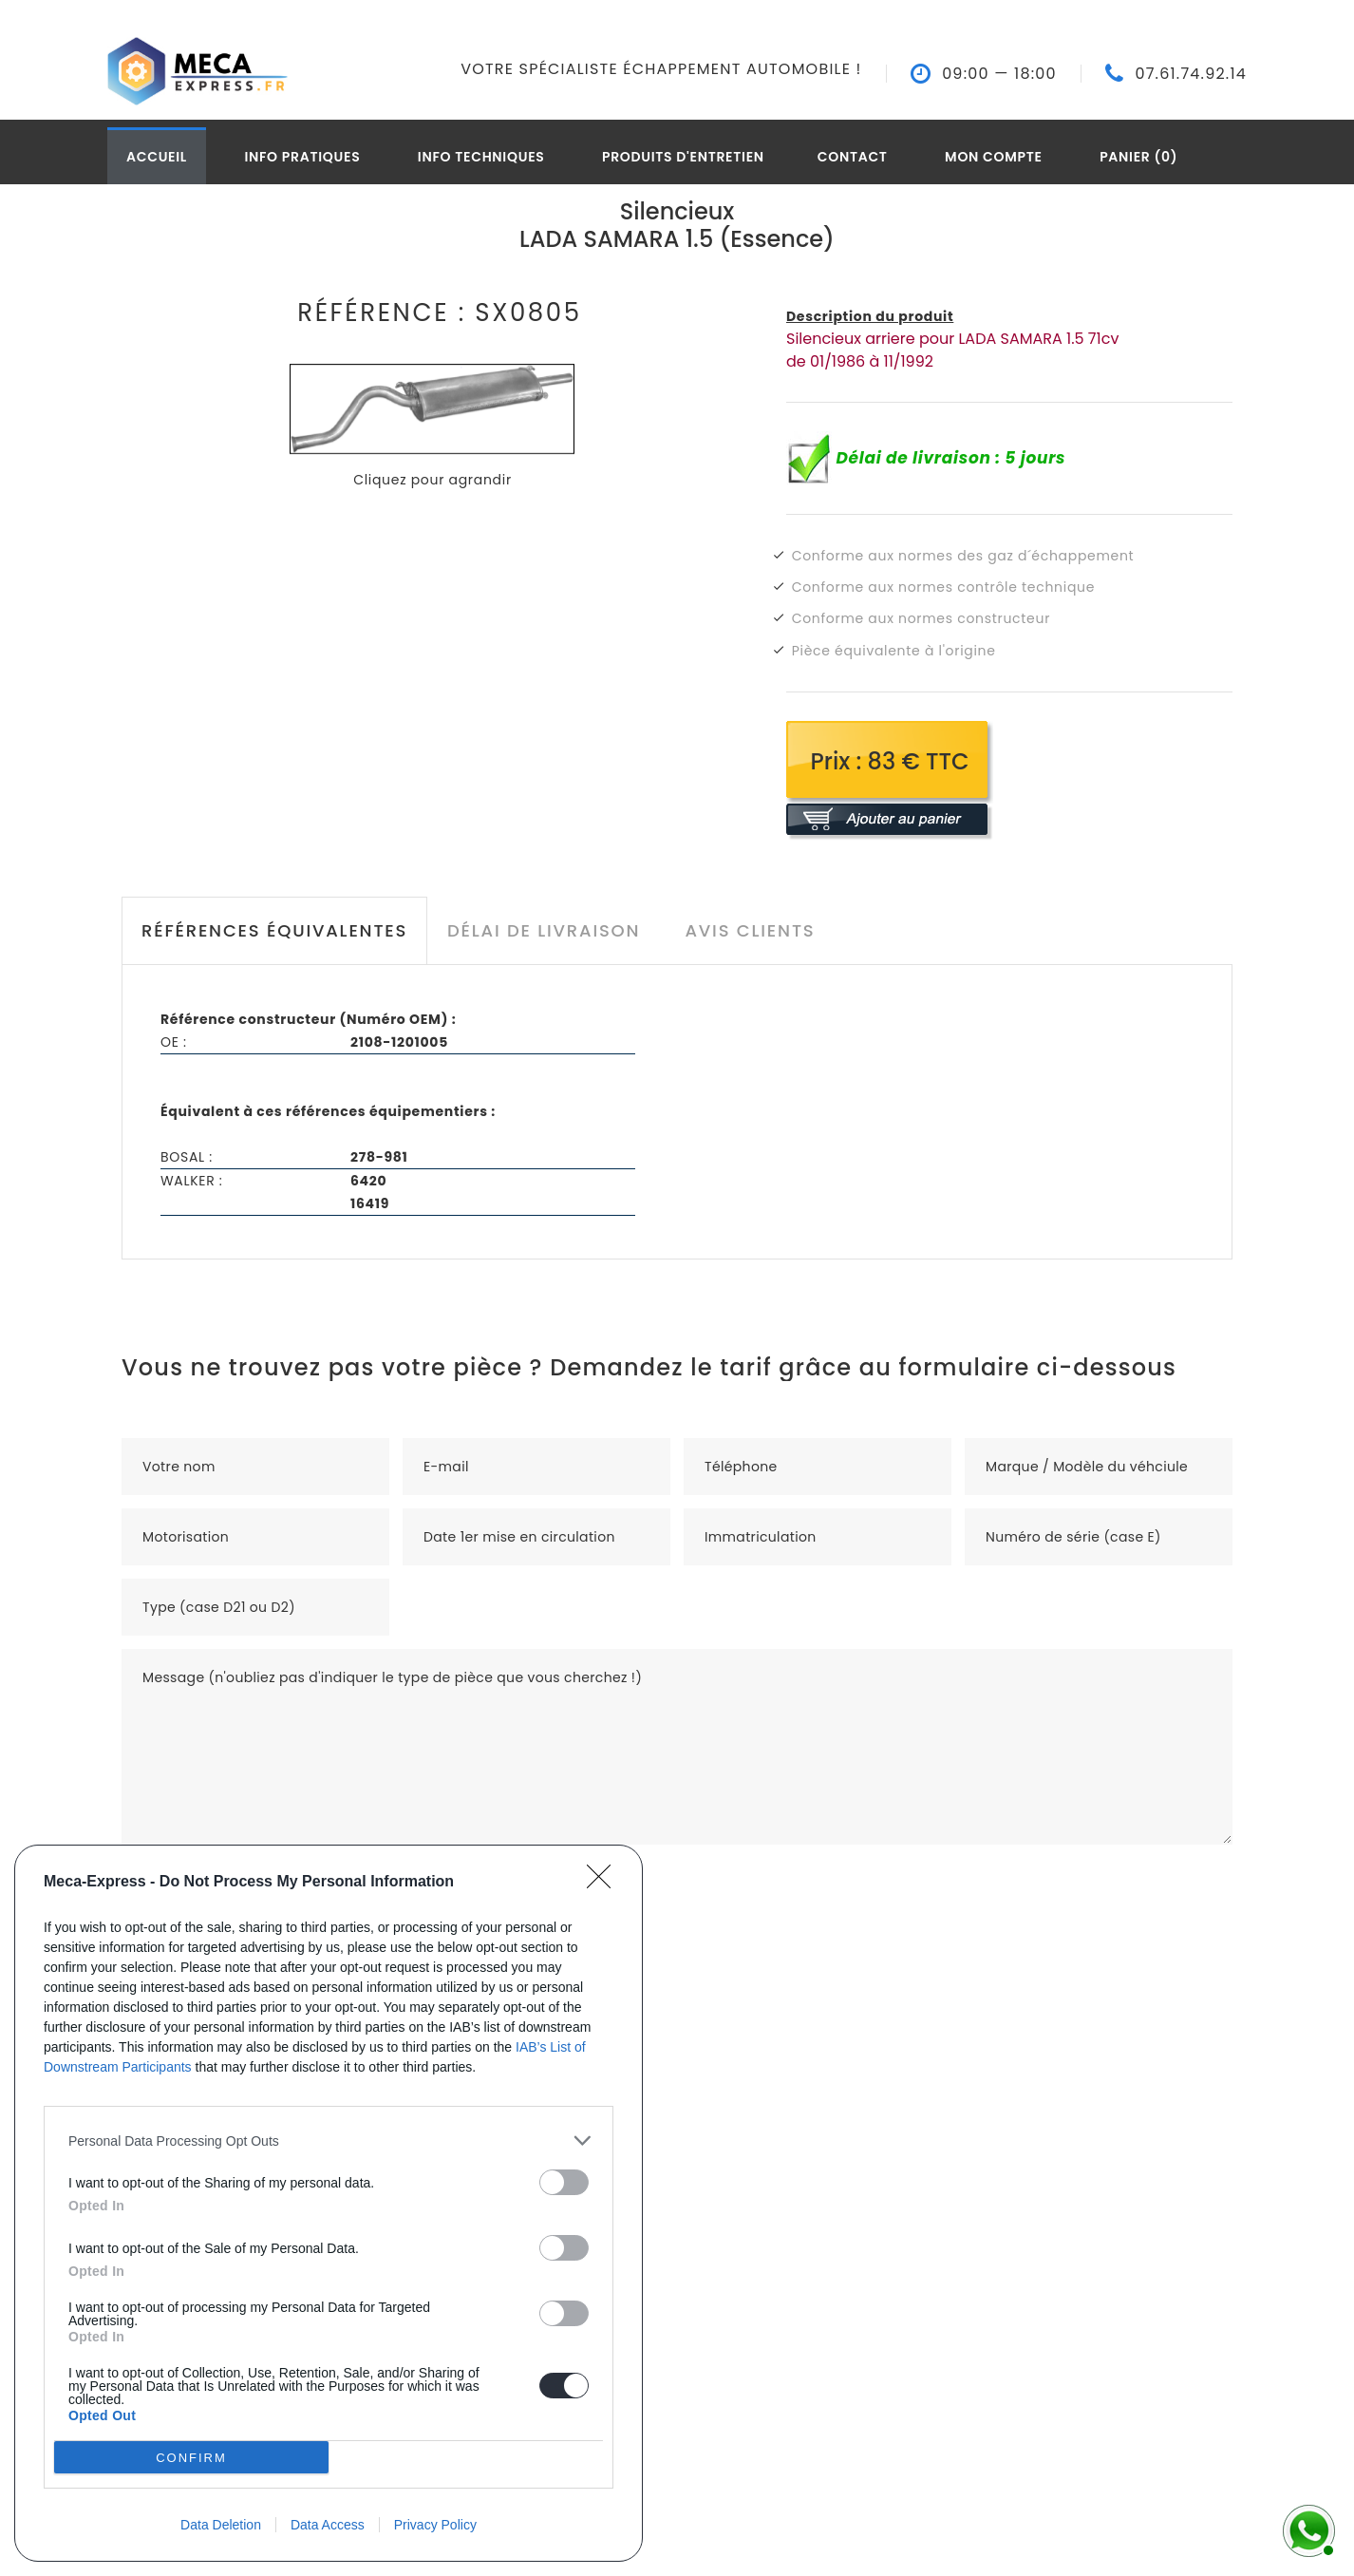 This screenshot has width=1354, height=2576. I want to click on Délai de livraison, so click(543, 930).